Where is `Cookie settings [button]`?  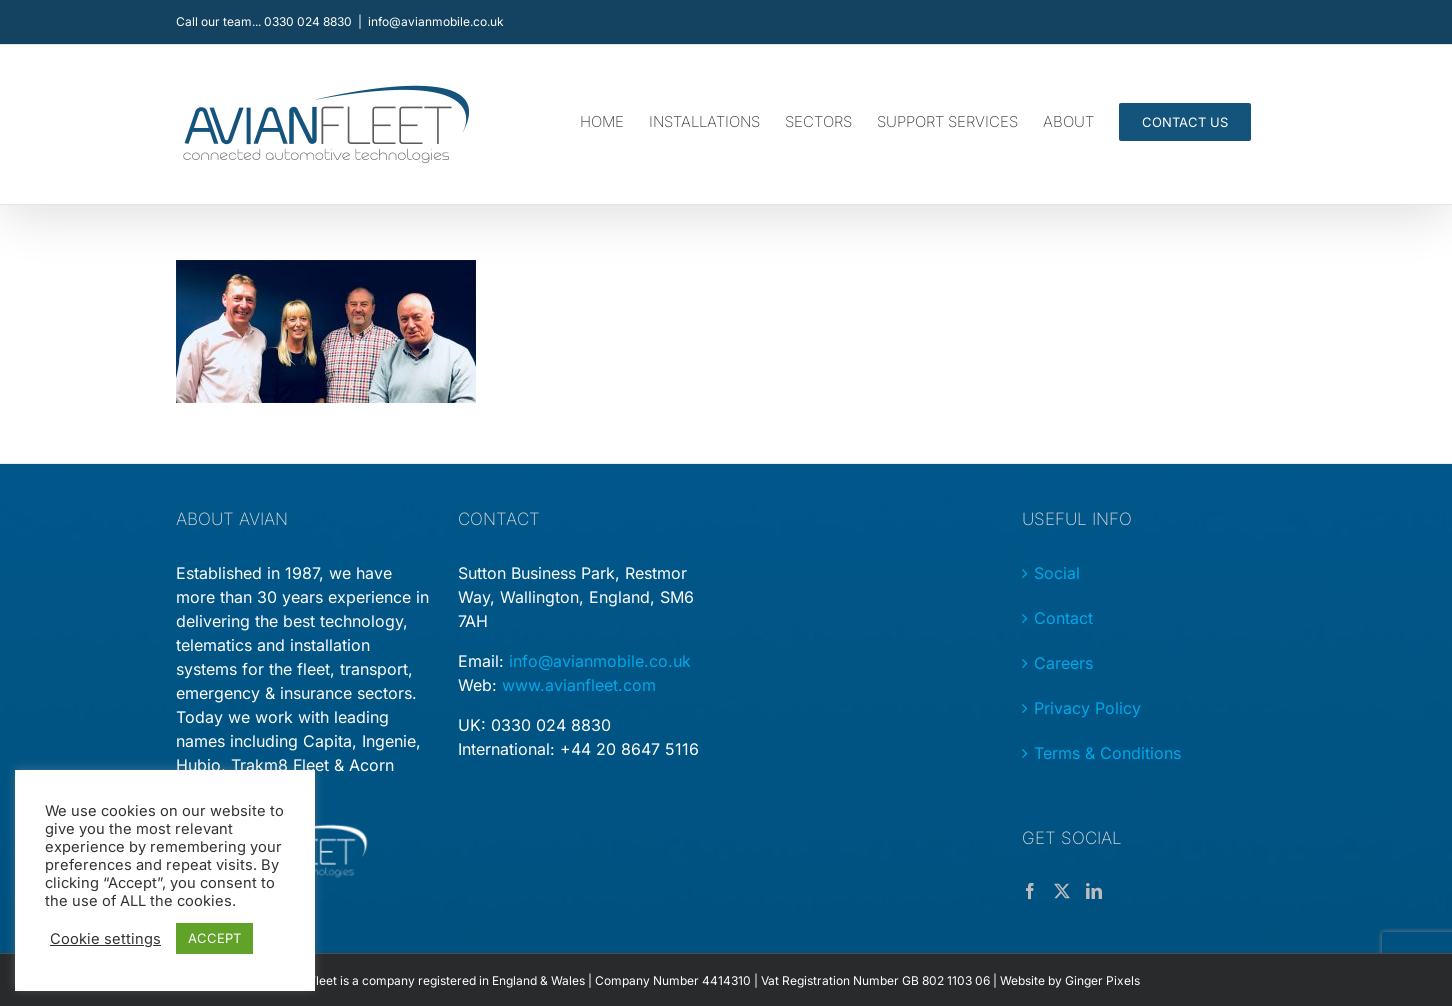 Cookie settings [button] is located at coordinates (105, 939).